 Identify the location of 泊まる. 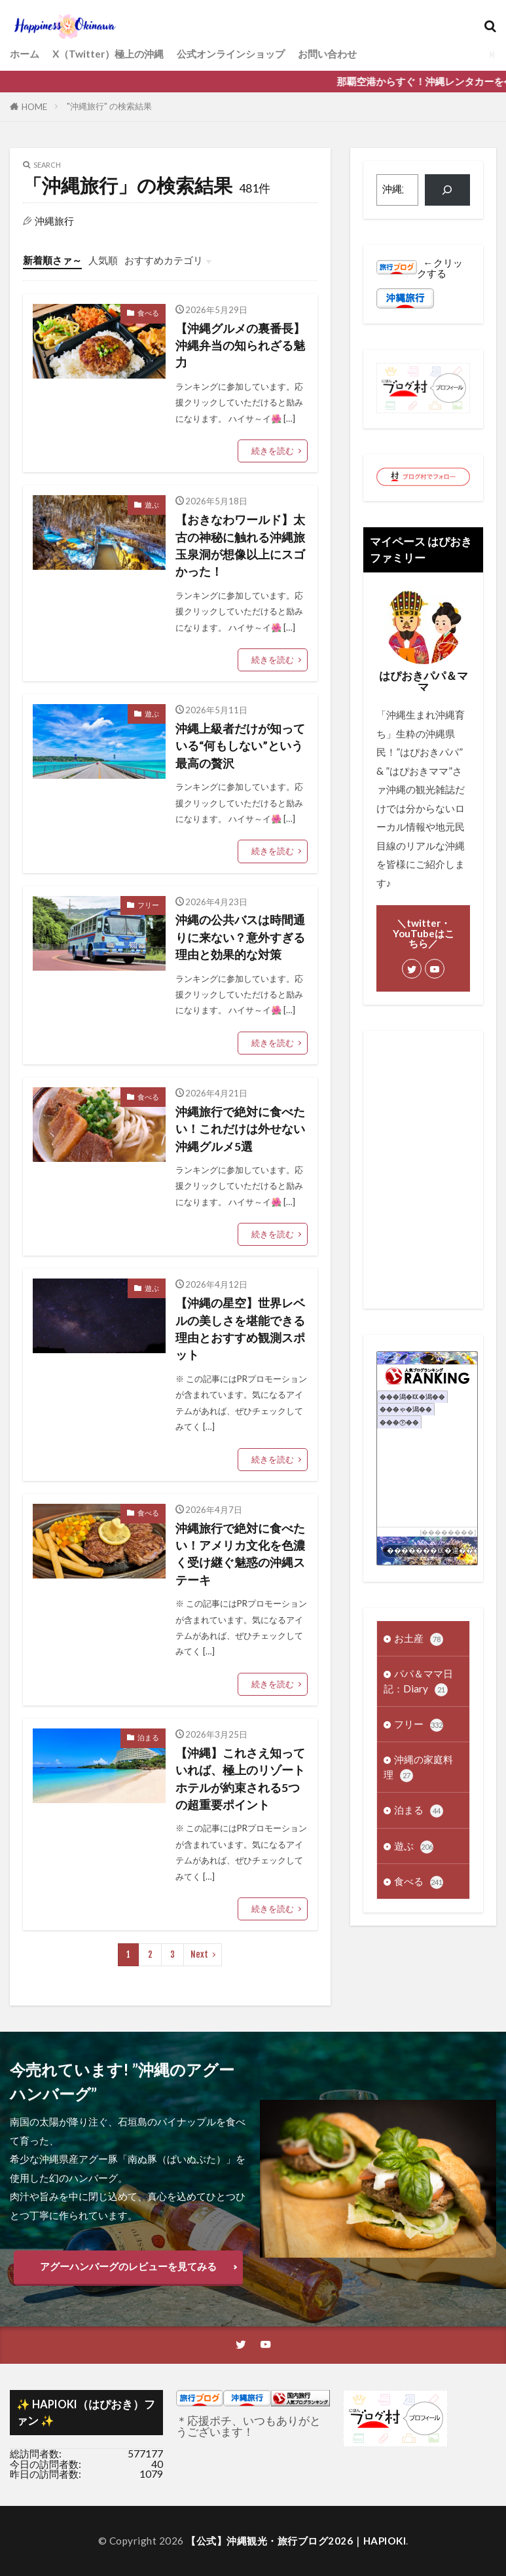
(148, 1737).